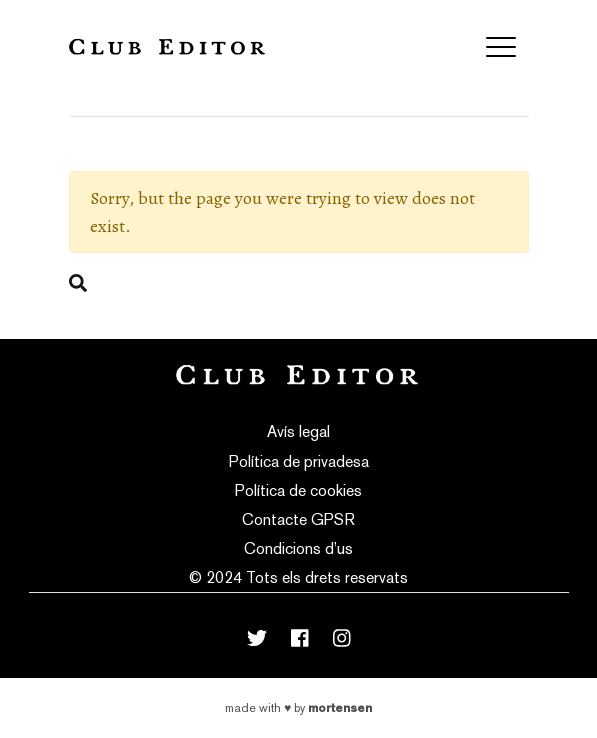 Image resolution: width=597 pixels, height=738 pixels. Describe the element at coordinates (298, 431) in the screenshot. I see `Avís legal` at that location.